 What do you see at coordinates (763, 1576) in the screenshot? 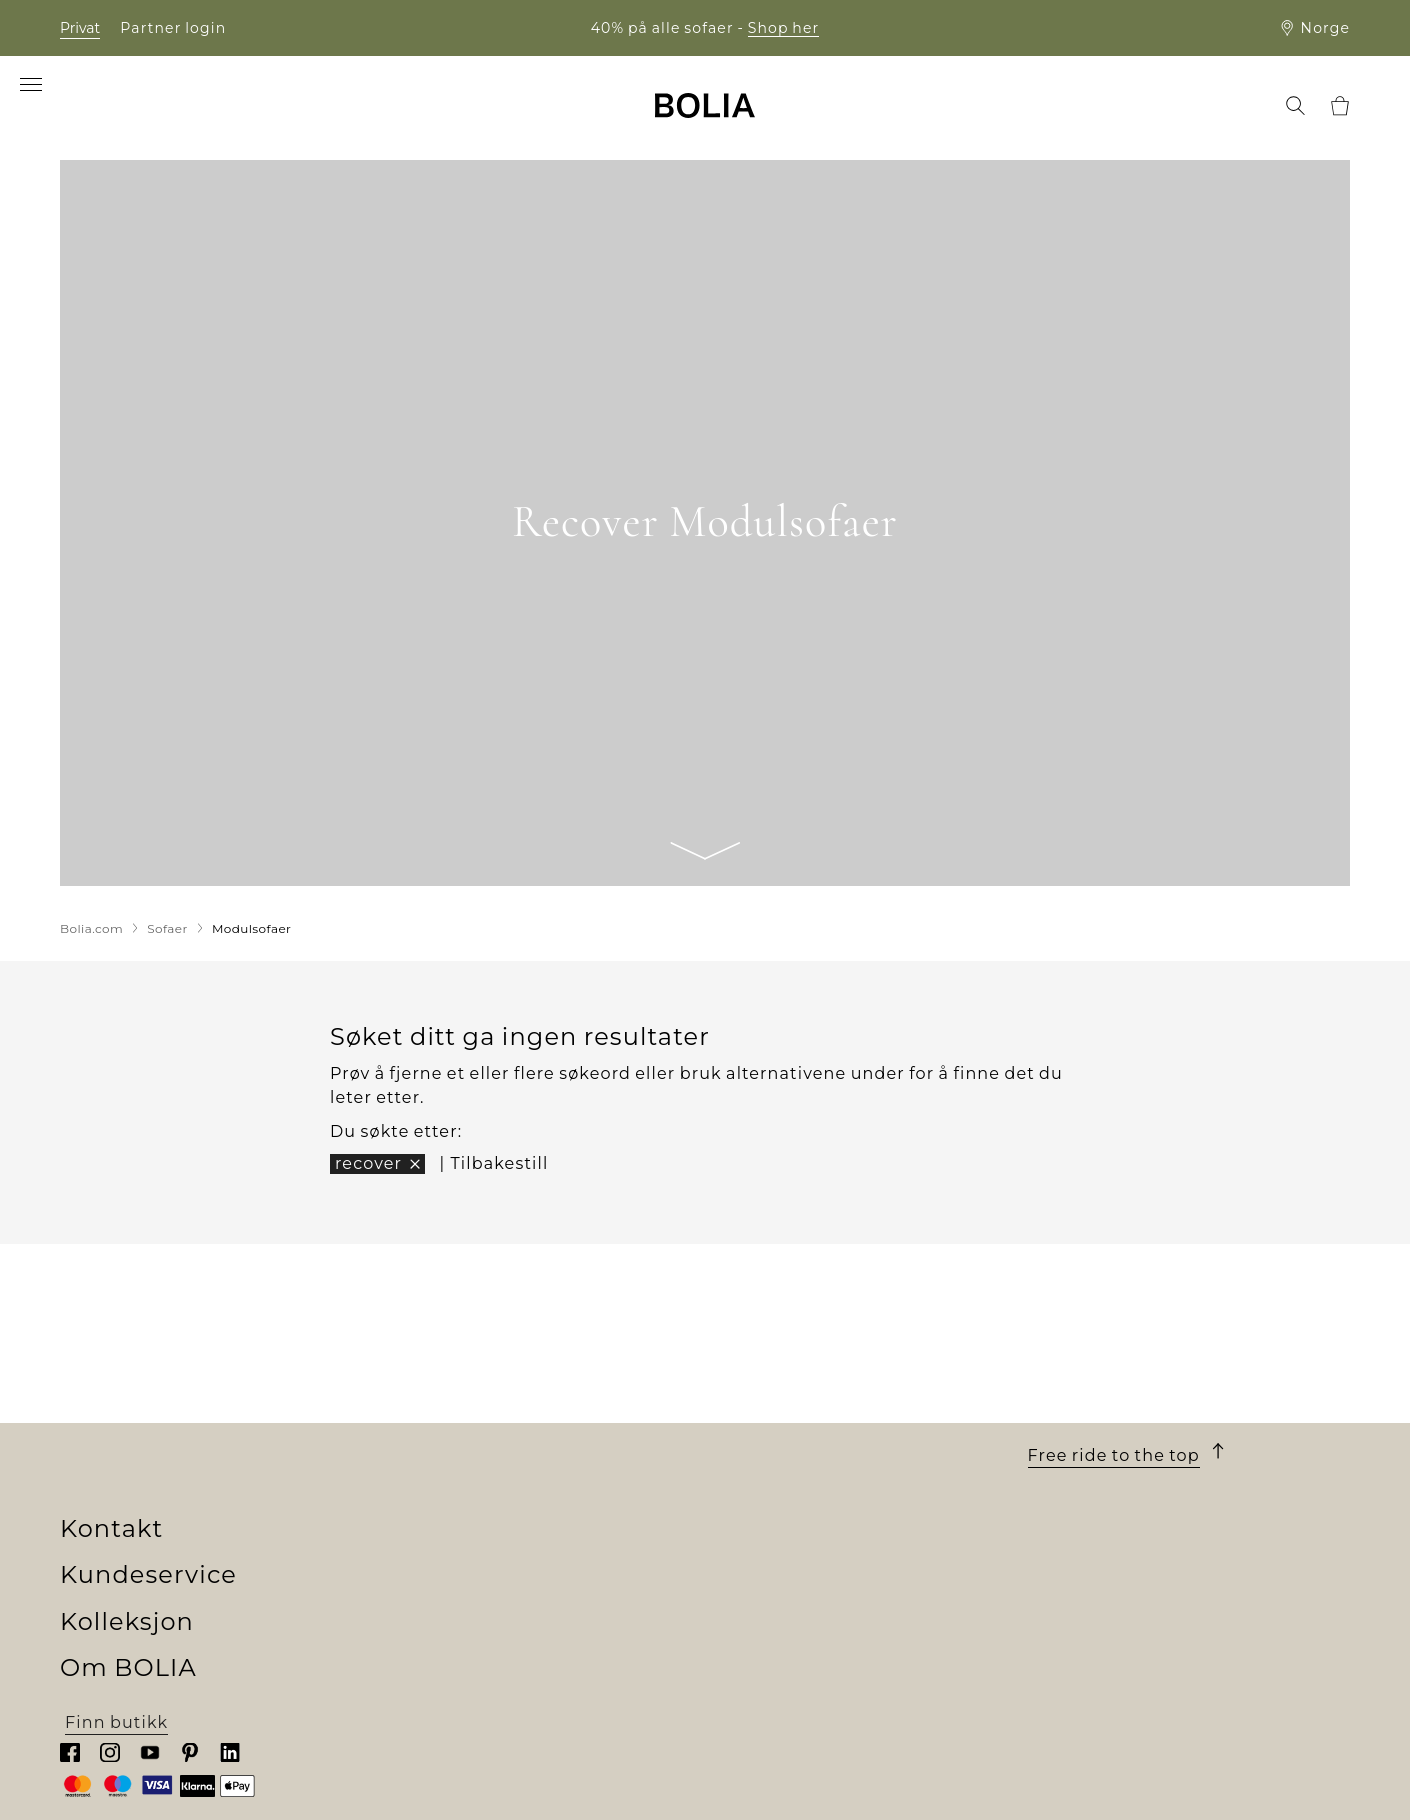
I see `Reklamasjon` at bounding box center [763, 1576].